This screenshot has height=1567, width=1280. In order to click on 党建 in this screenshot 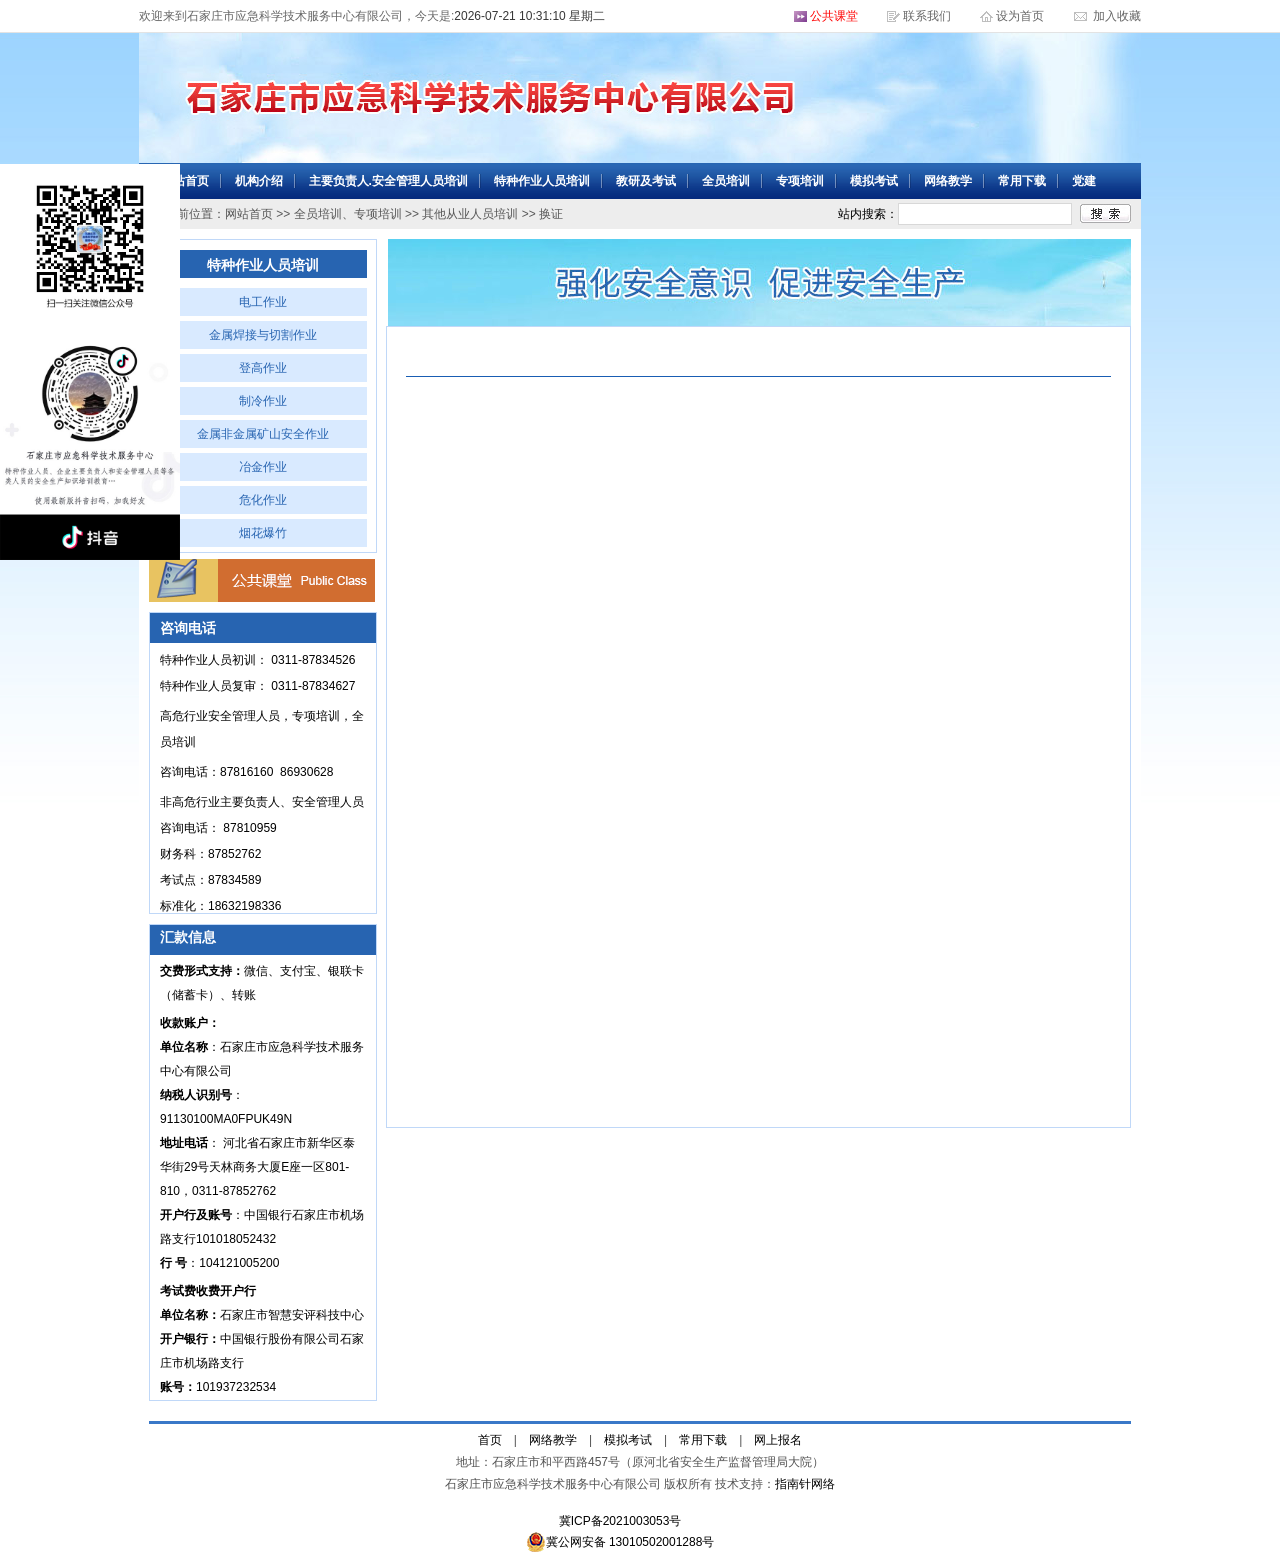, I will do `click(1084, 181)`.